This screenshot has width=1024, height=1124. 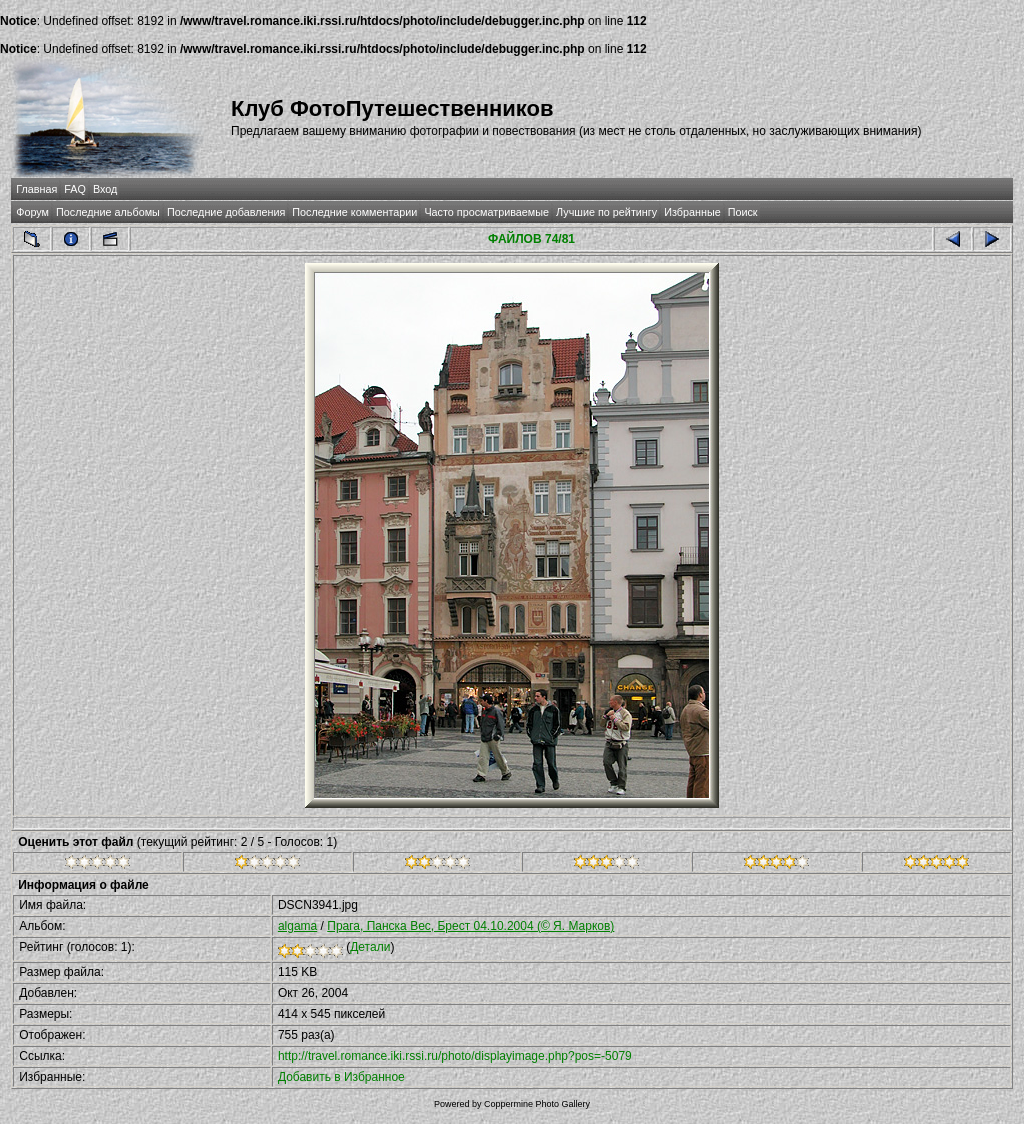 I want to click on Поиск, so click(x=743, y=212).